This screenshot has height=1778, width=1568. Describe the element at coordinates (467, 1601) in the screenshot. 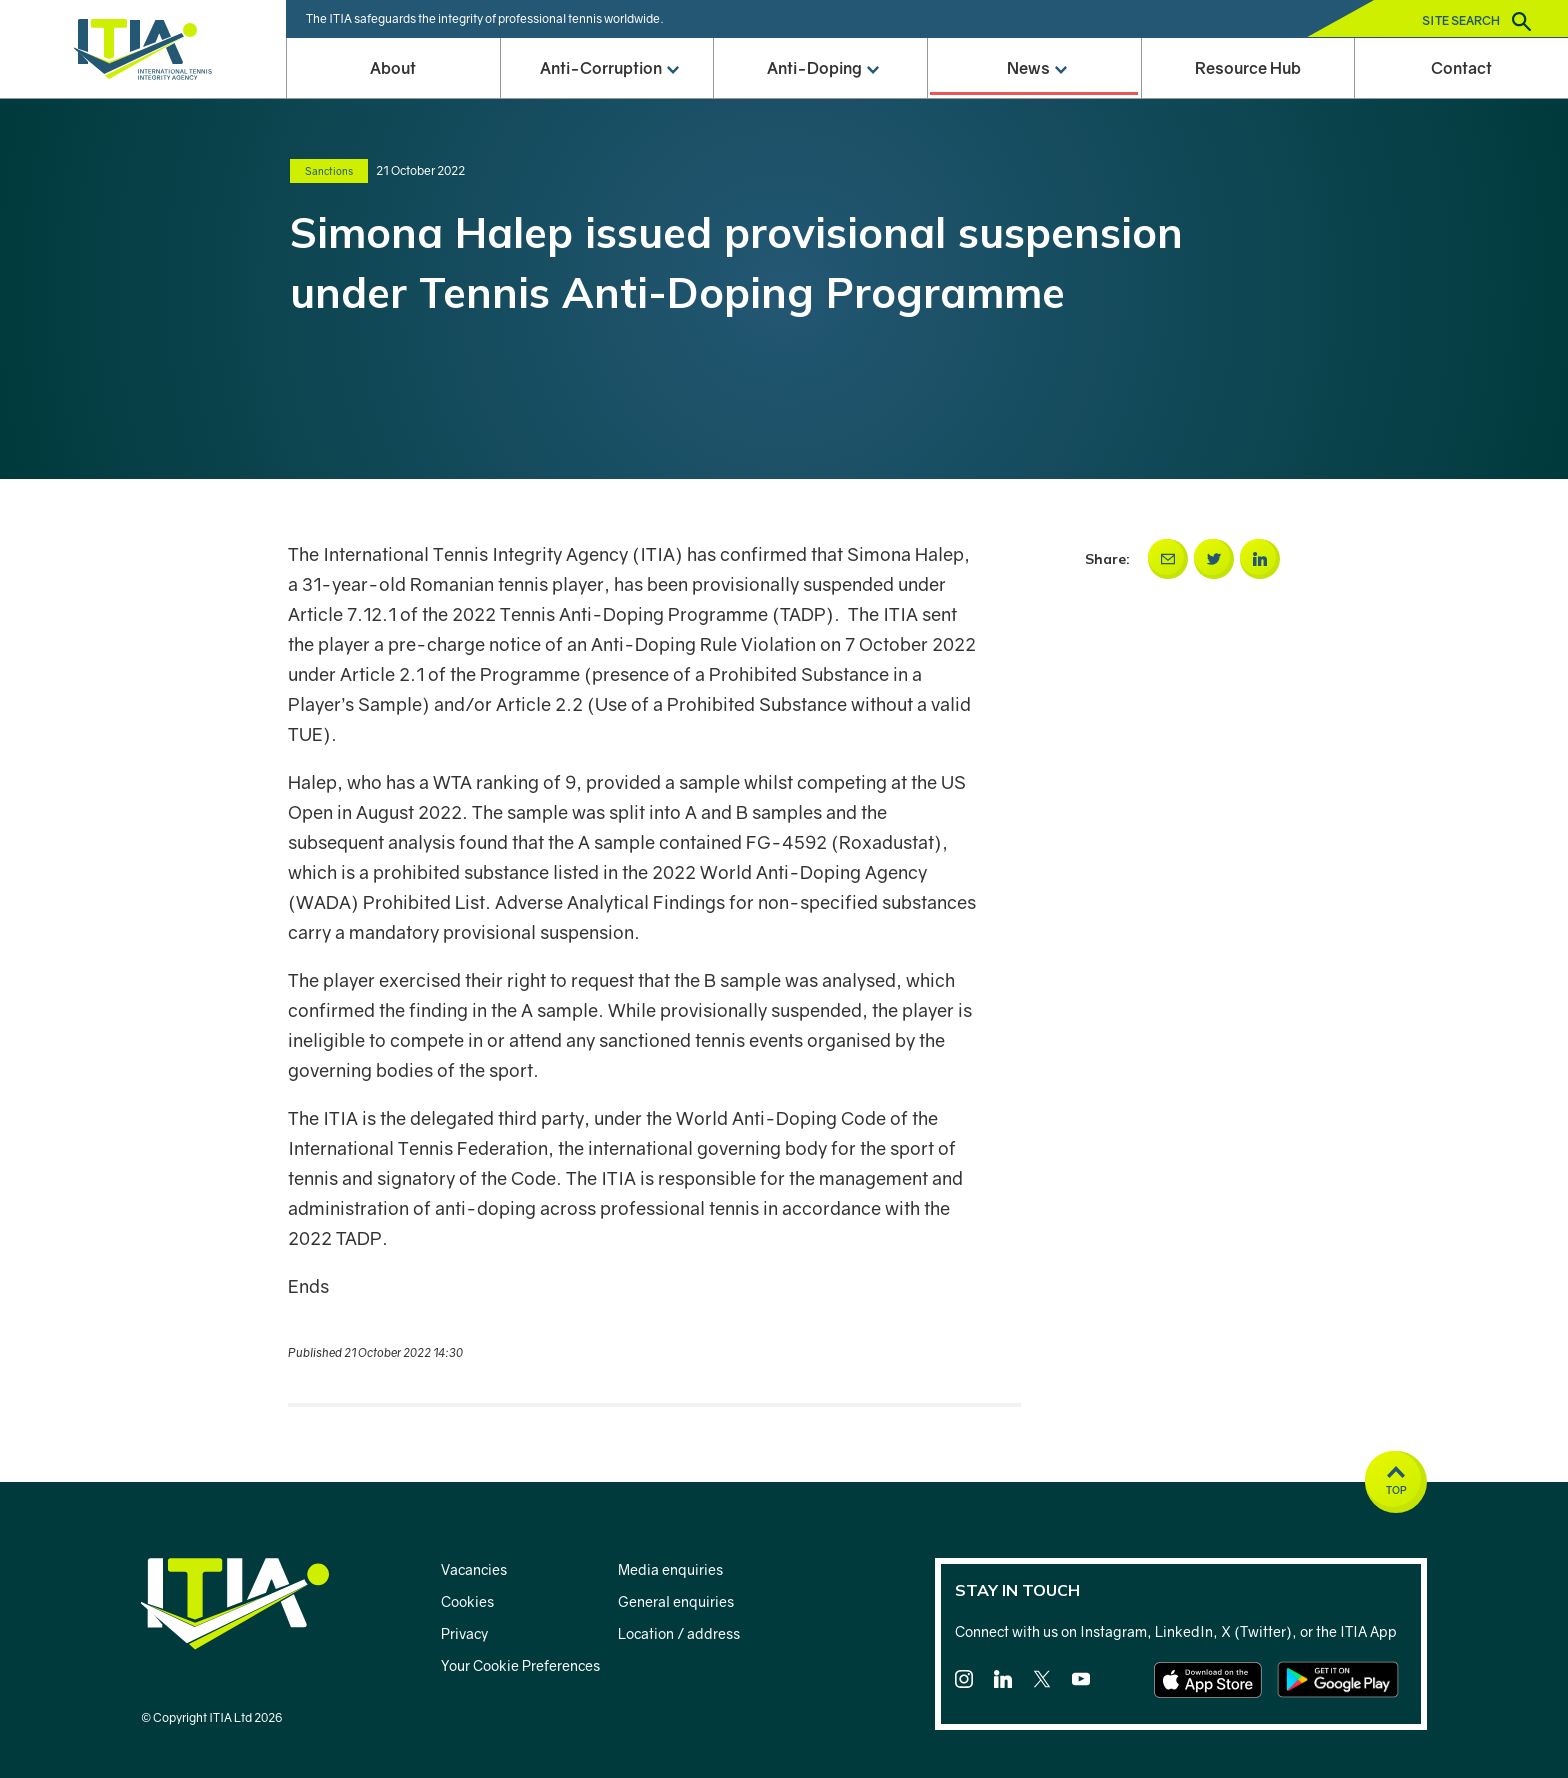

I see `Cookies` at that location.